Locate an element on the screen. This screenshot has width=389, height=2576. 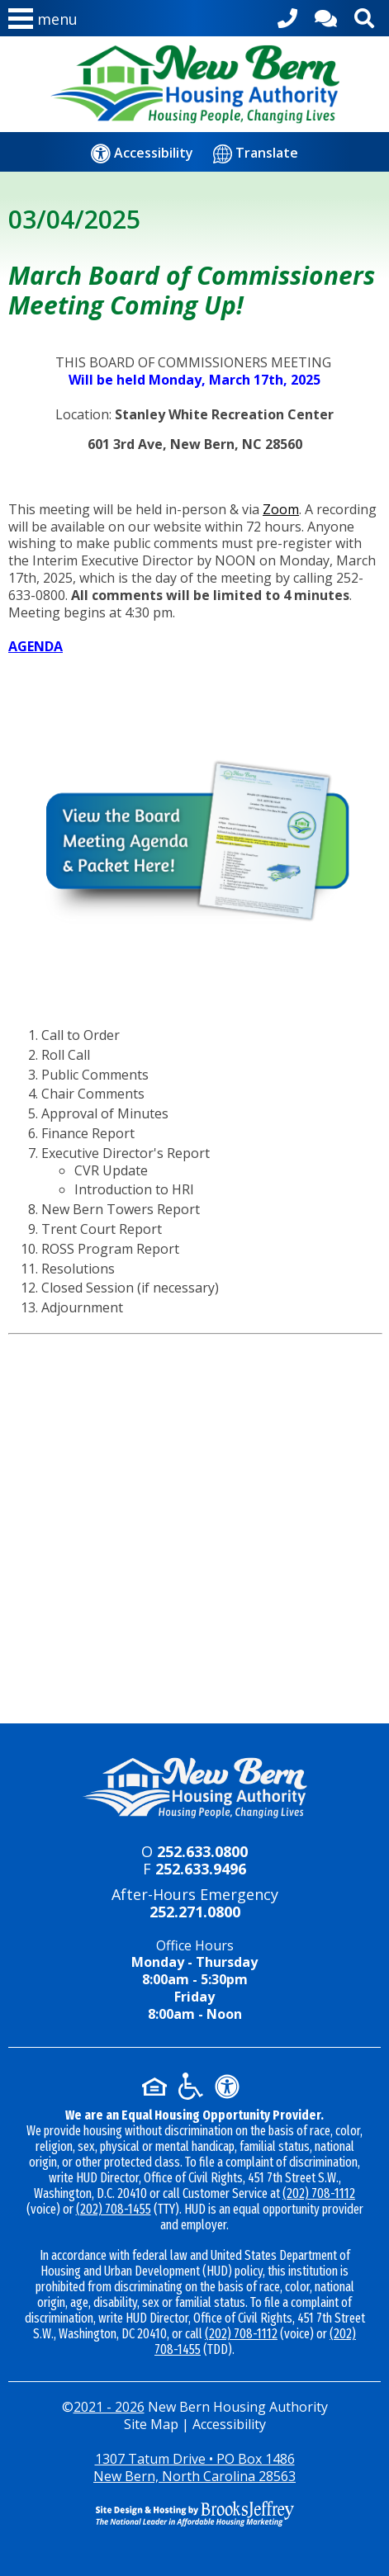
[Activate site search] is located at coordinates (364, 15).